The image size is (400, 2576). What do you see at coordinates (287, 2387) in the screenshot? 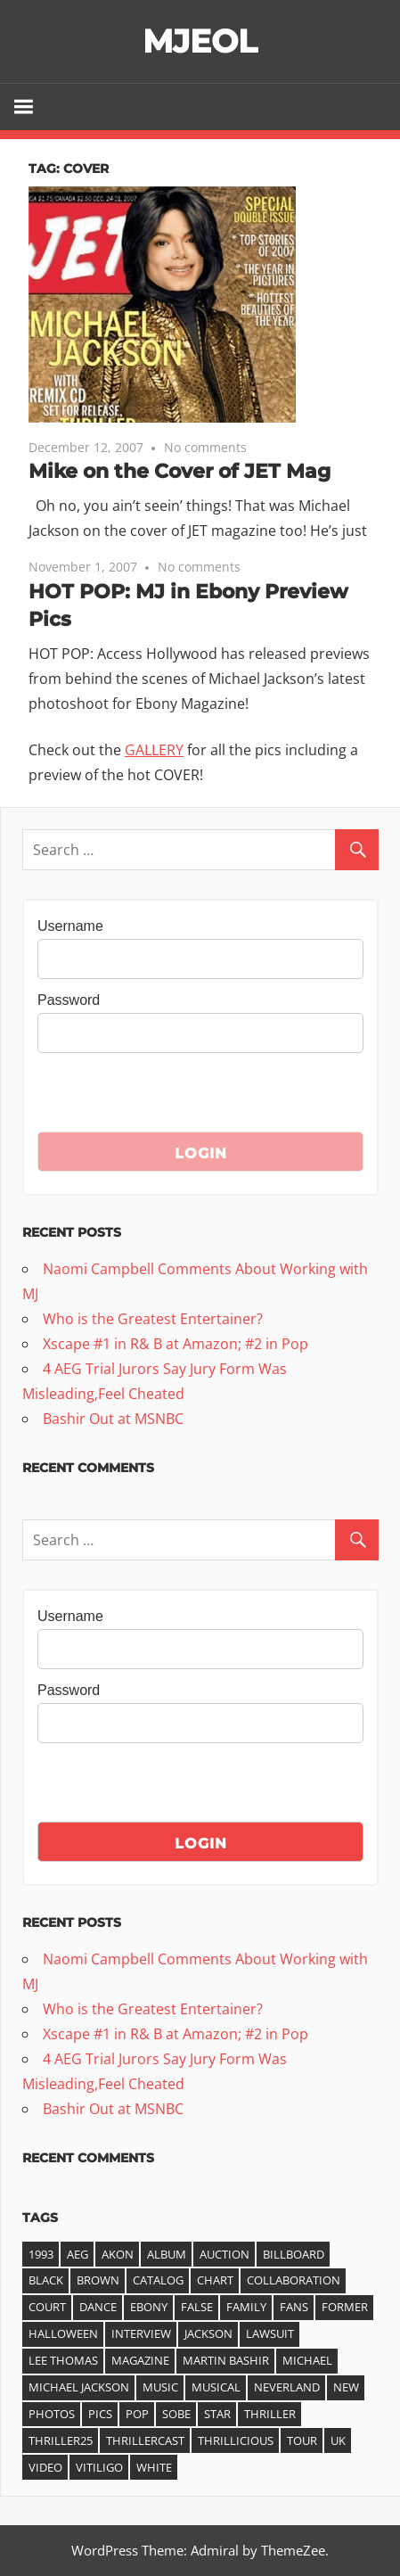
I see `Neverland [Neverland (4 items)]` at bounding box center [287, 2387].